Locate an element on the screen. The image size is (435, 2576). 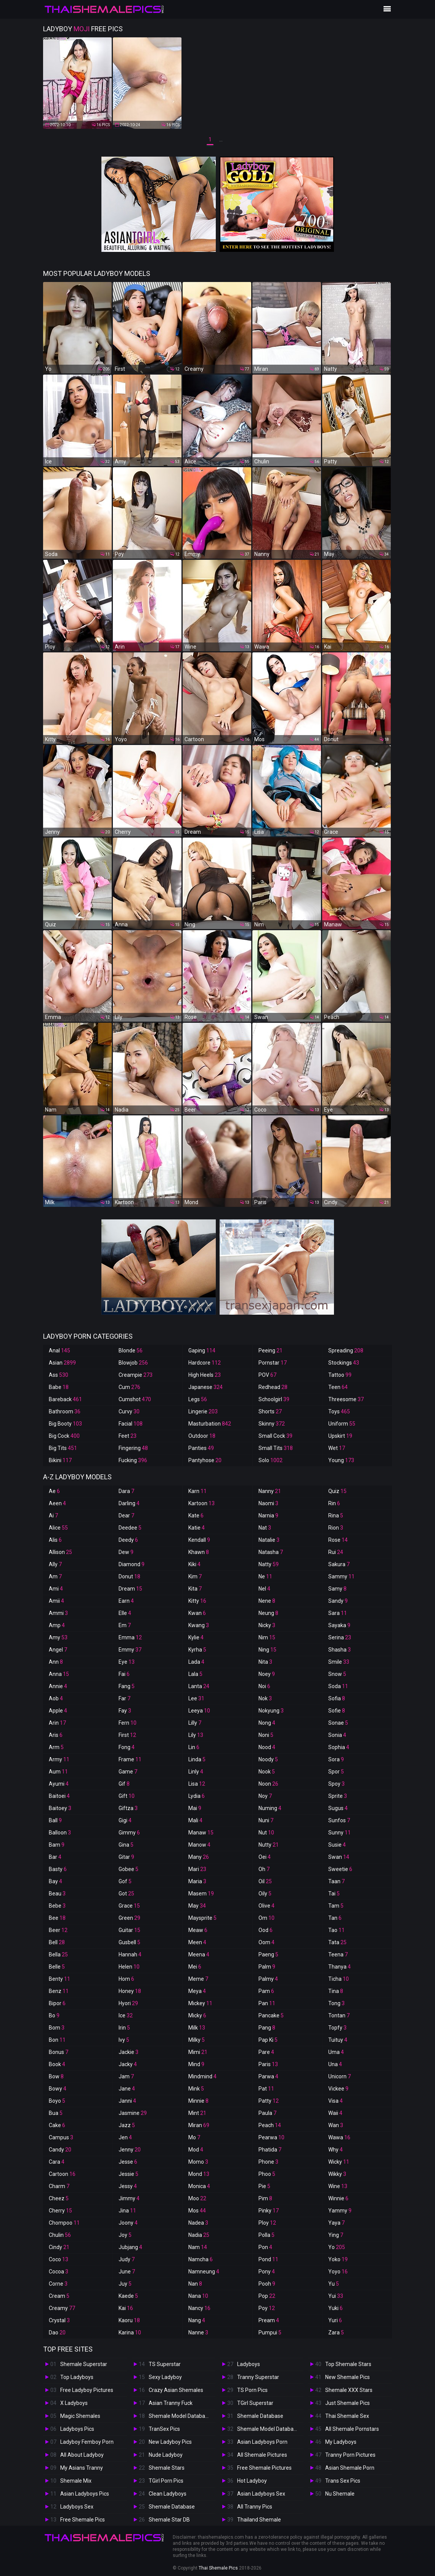
Nita is located at coordinates (265, 1662).